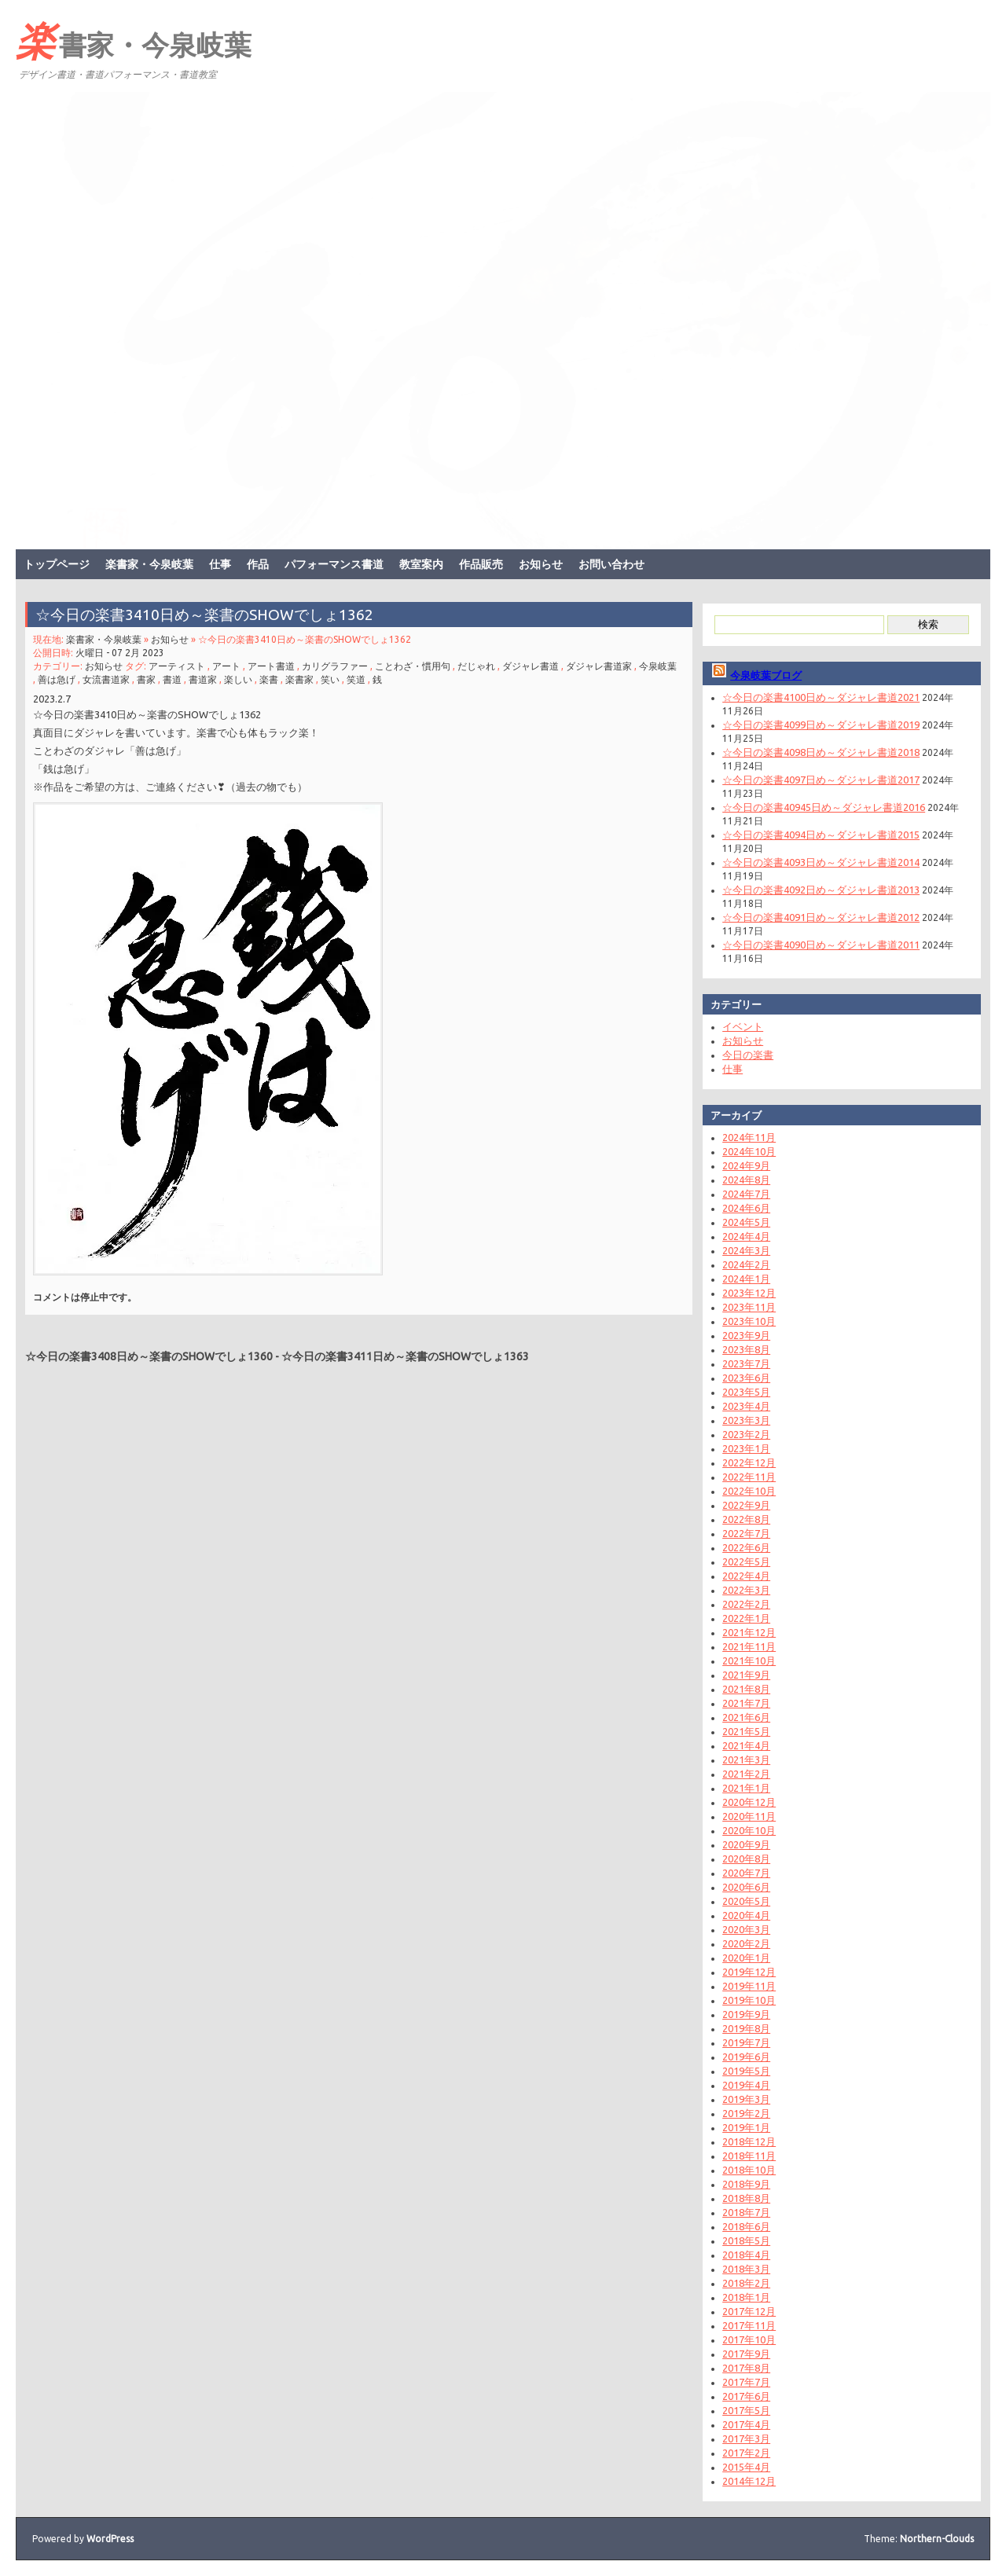  I want to click on 2020年9月, so click(746, 1844).